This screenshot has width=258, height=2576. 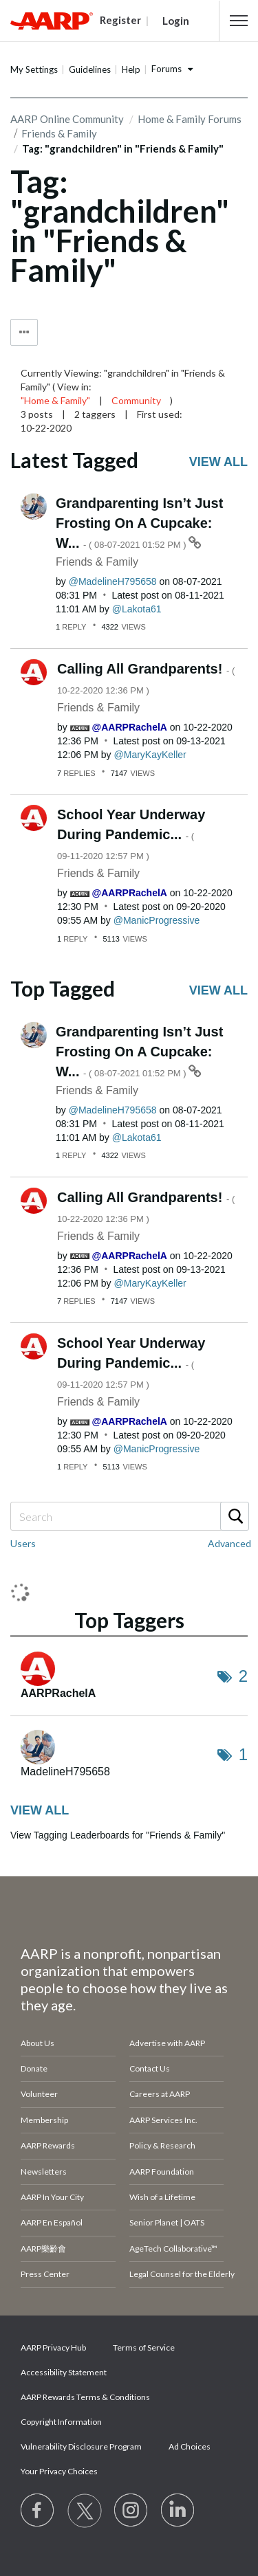 I want to click on [View Profile of MadelineH795658], so click(x=113, y=581).